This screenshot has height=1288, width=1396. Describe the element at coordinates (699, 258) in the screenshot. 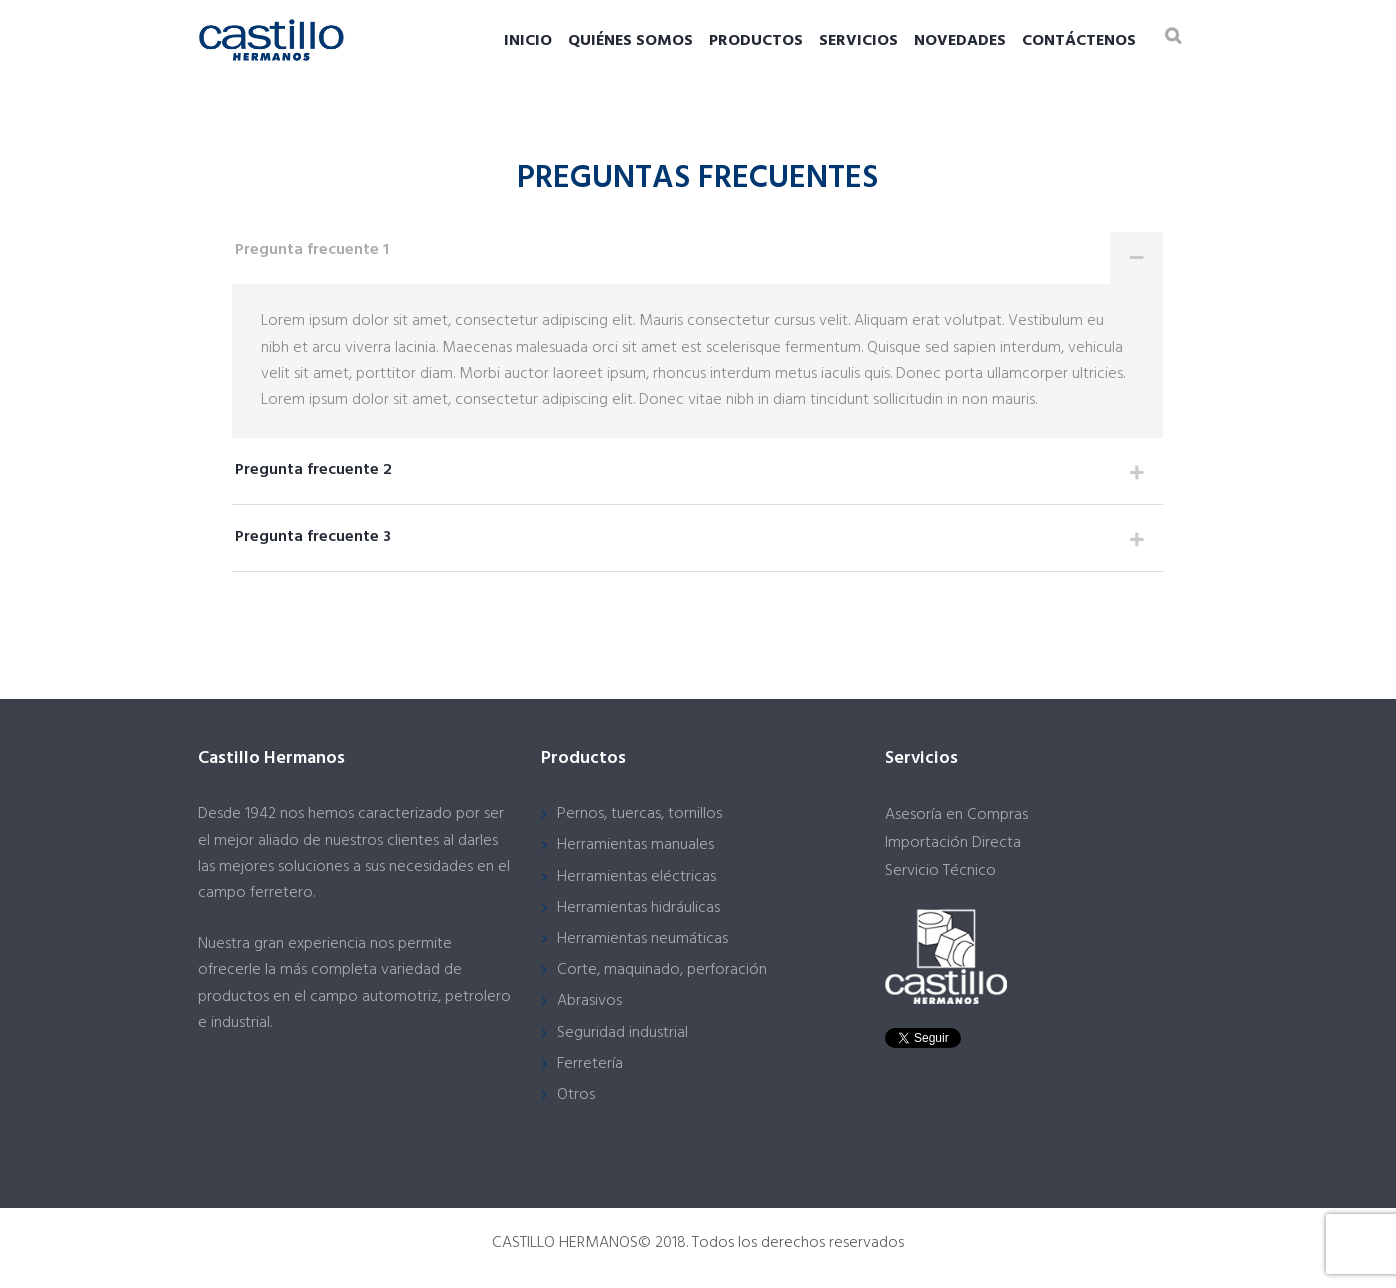

I see `Pregunta frecuente 1 [tab]` at that location.